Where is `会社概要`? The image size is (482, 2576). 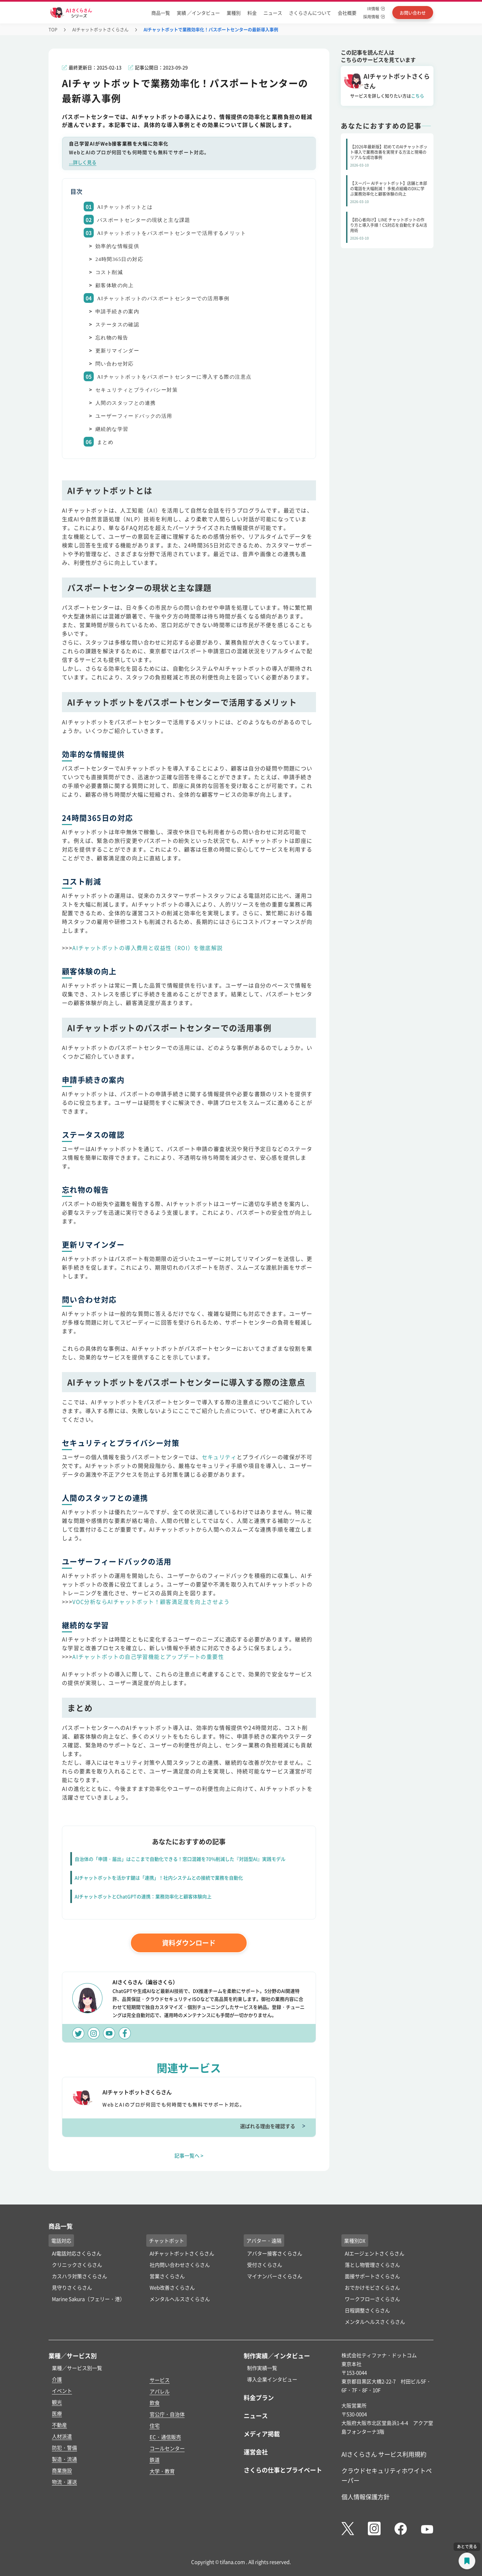 会社概要 is located at coordinates (347, 12).